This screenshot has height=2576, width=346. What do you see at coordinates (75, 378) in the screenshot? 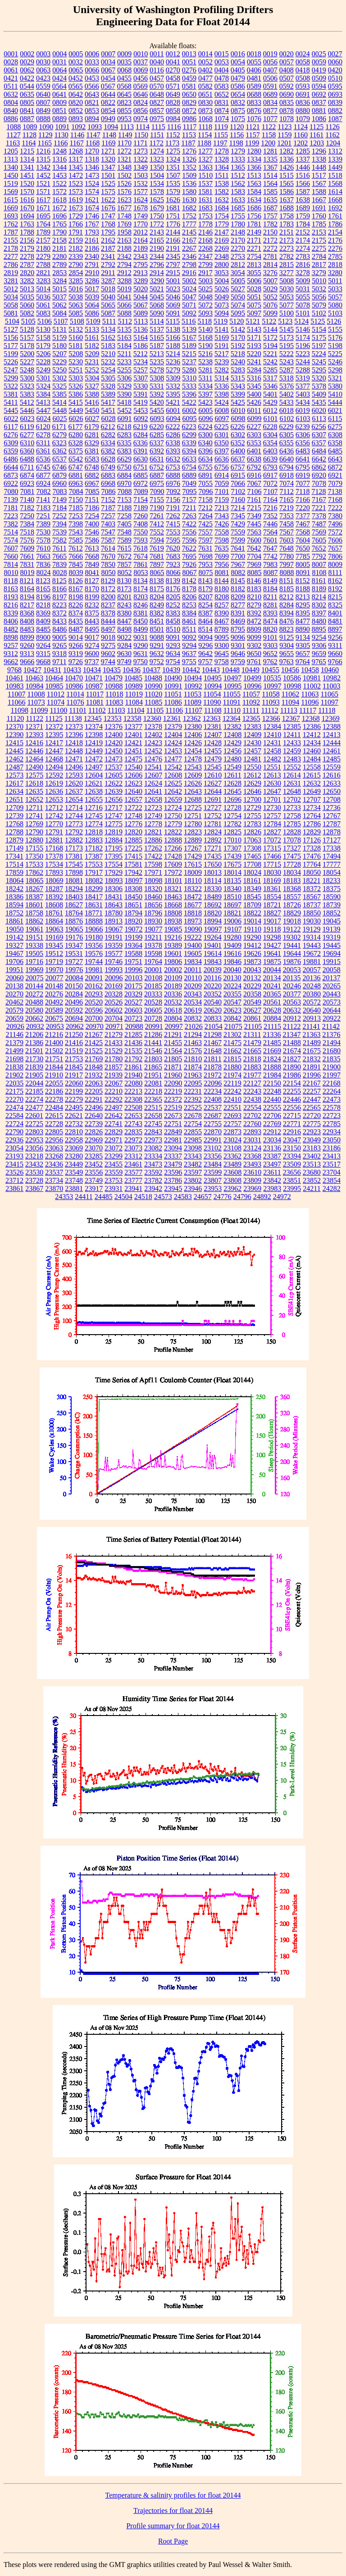
I see `5303` at bounding box center [75, 378].